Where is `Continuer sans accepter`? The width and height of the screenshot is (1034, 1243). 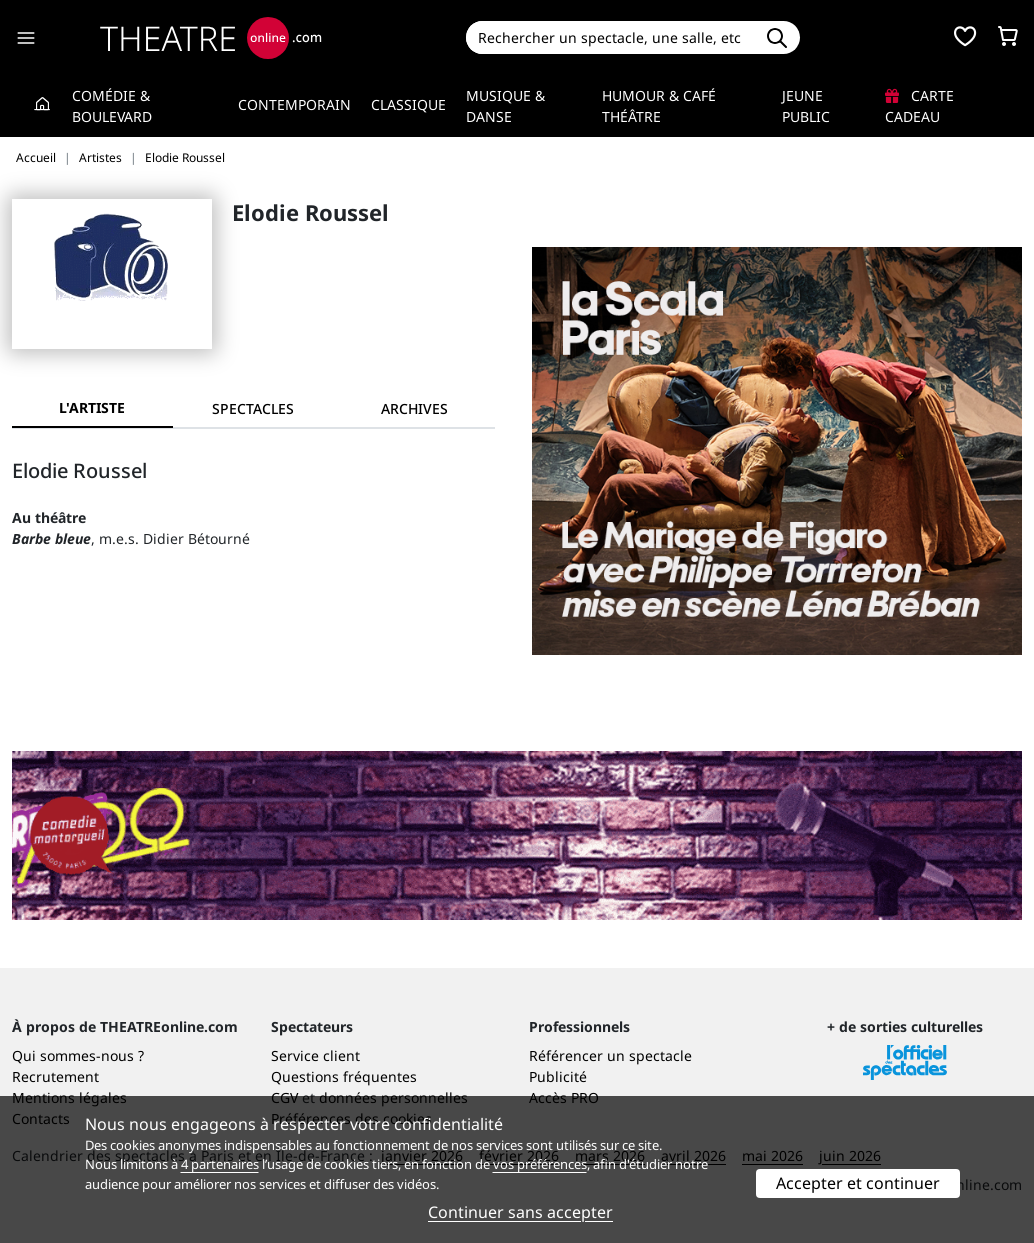 Continuer sans accepter is located at coordinates (520, 1212).